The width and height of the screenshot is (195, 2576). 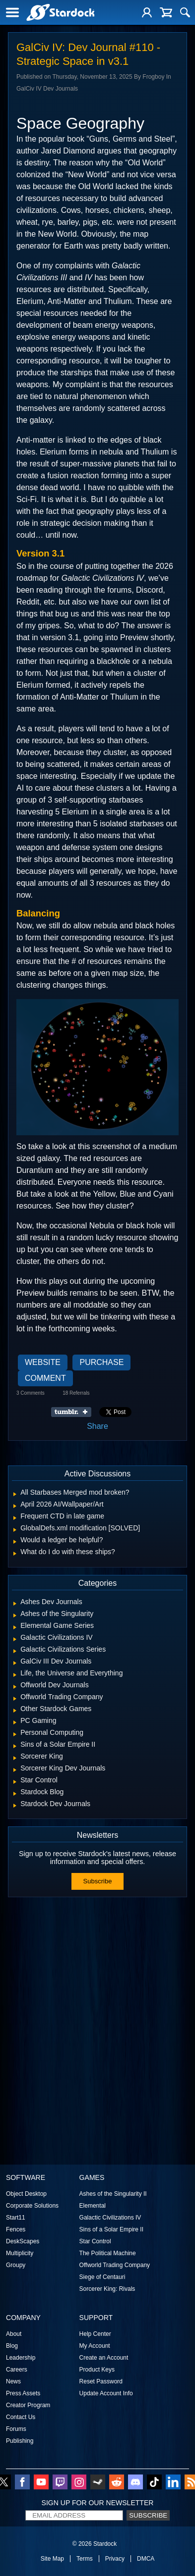 What do you see at coordinates (104, 2357) in the screenshot?
I see `Create an Account` at bounding box center [104, 2357].